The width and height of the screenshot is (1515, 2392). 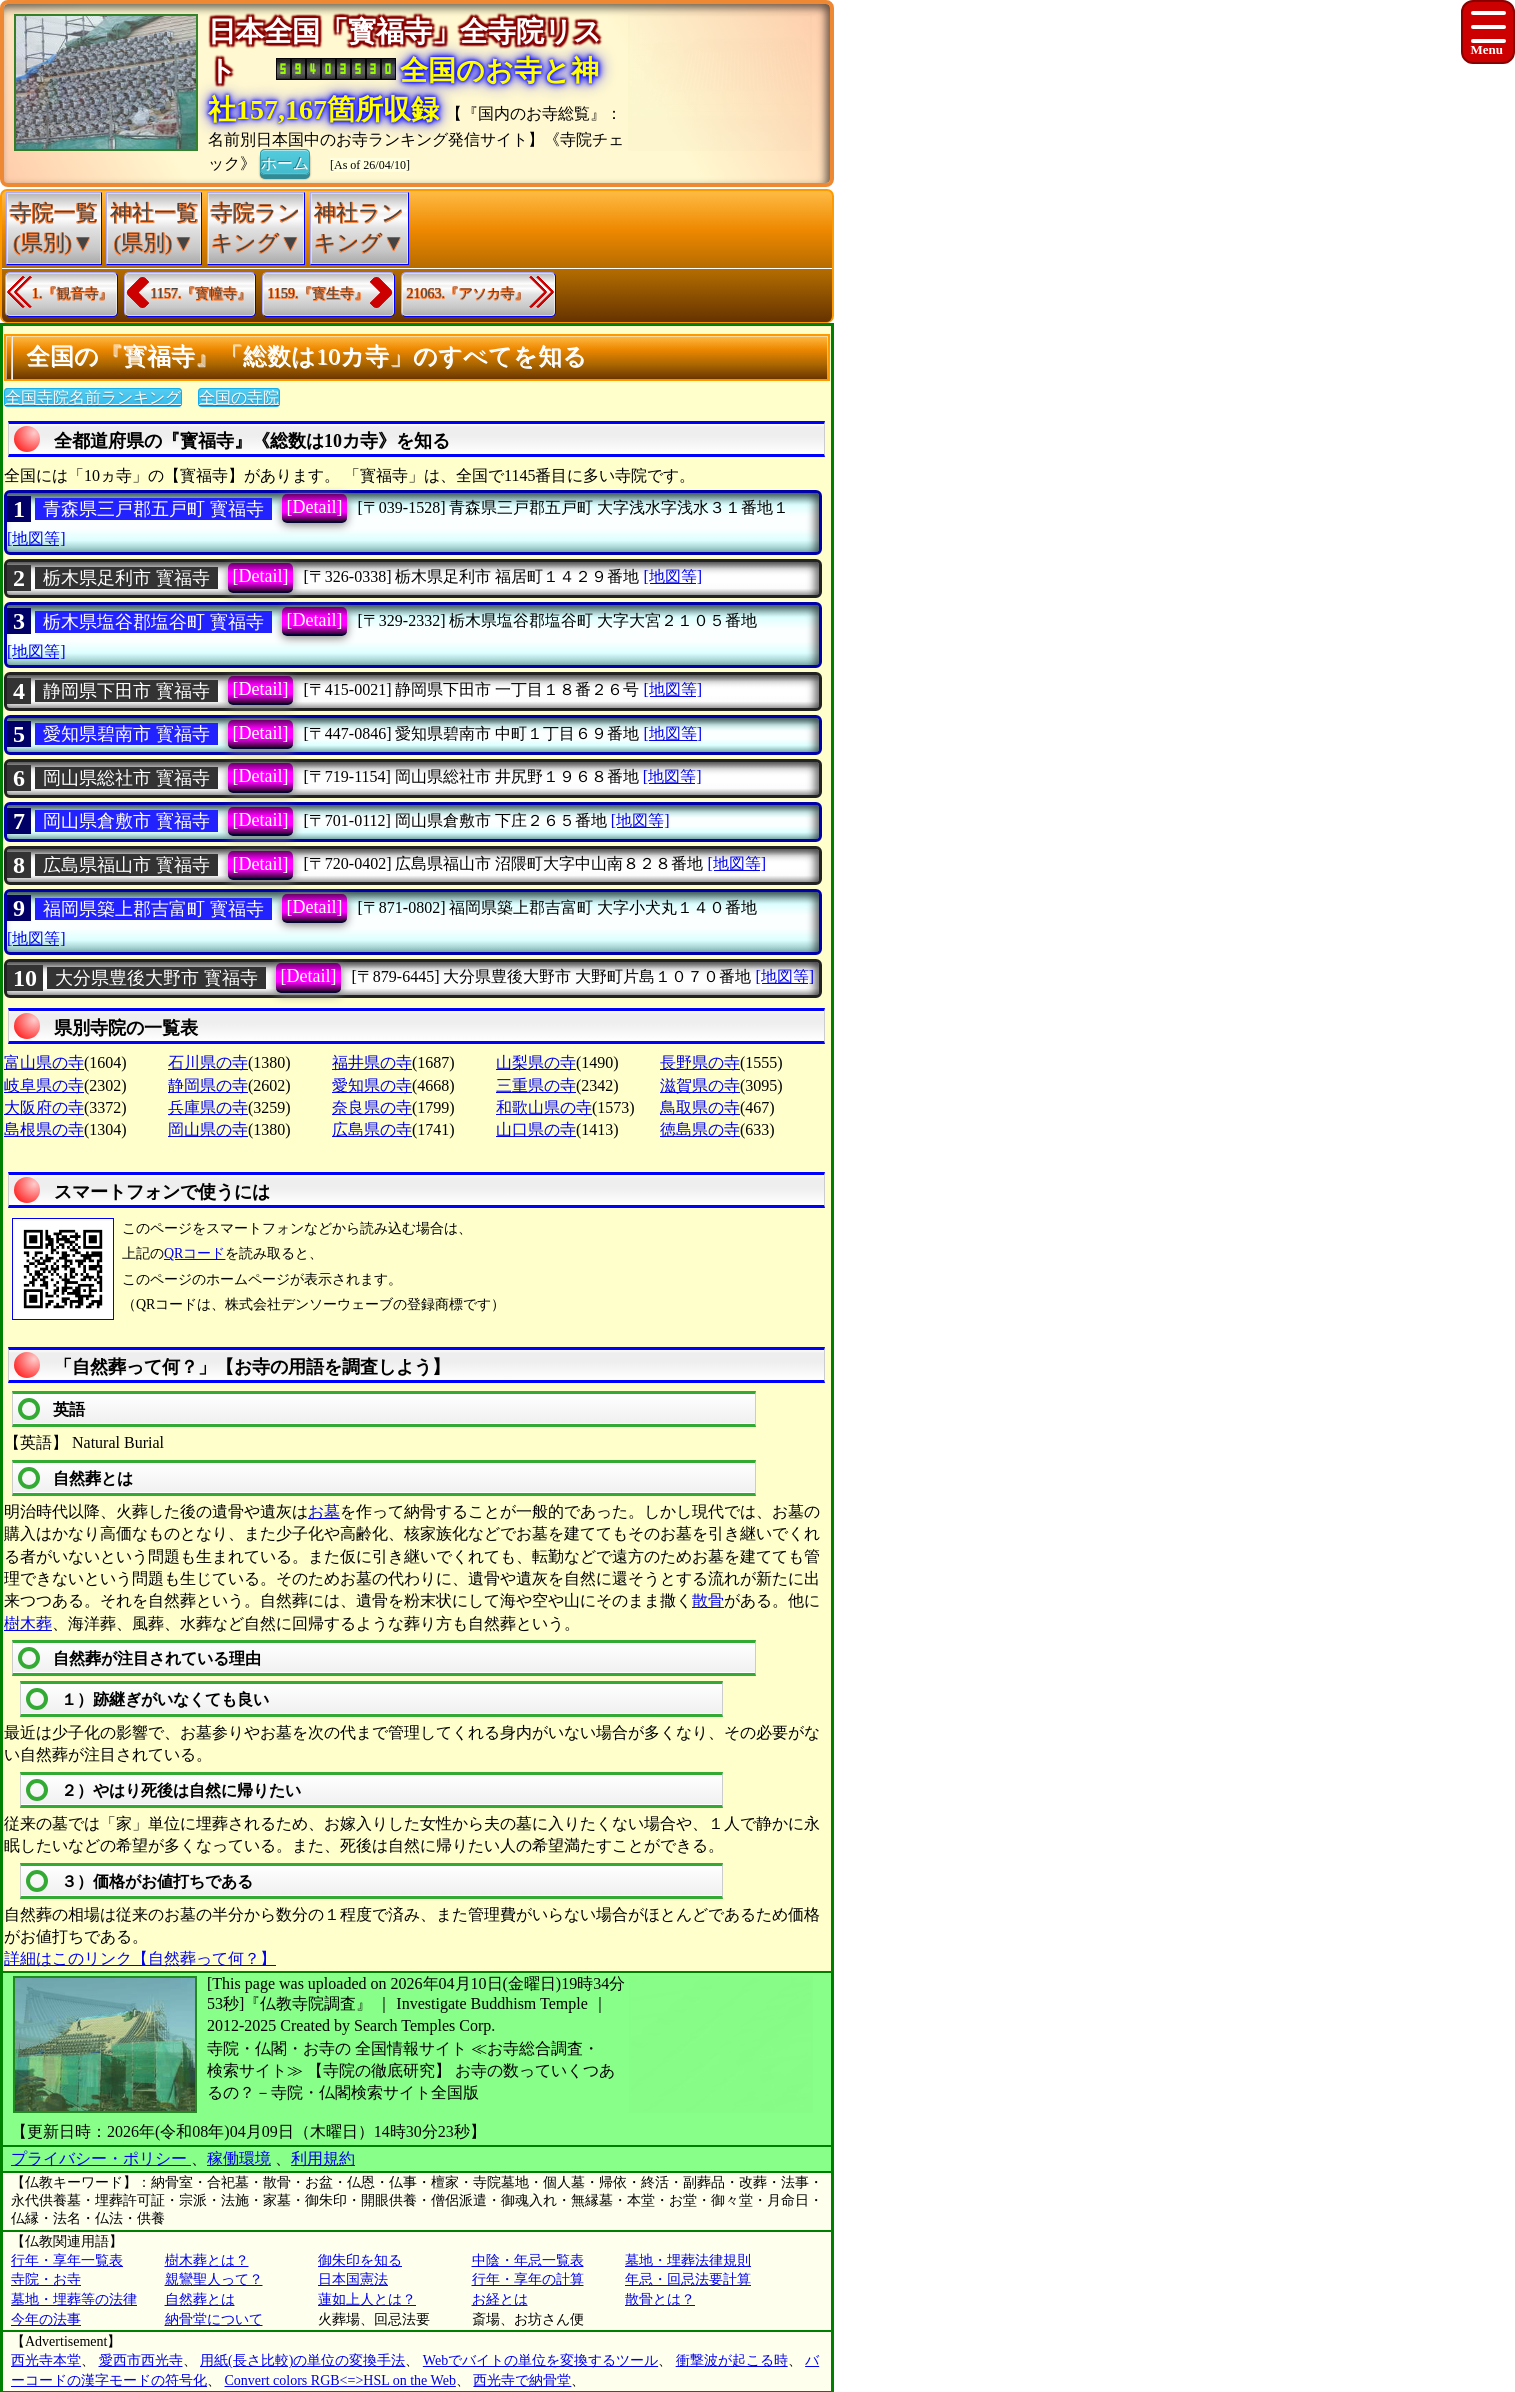 What do you see at coordinates (500, 2299) in the screenshot?
I see `お経とは` at bounding box center [500, 2299].